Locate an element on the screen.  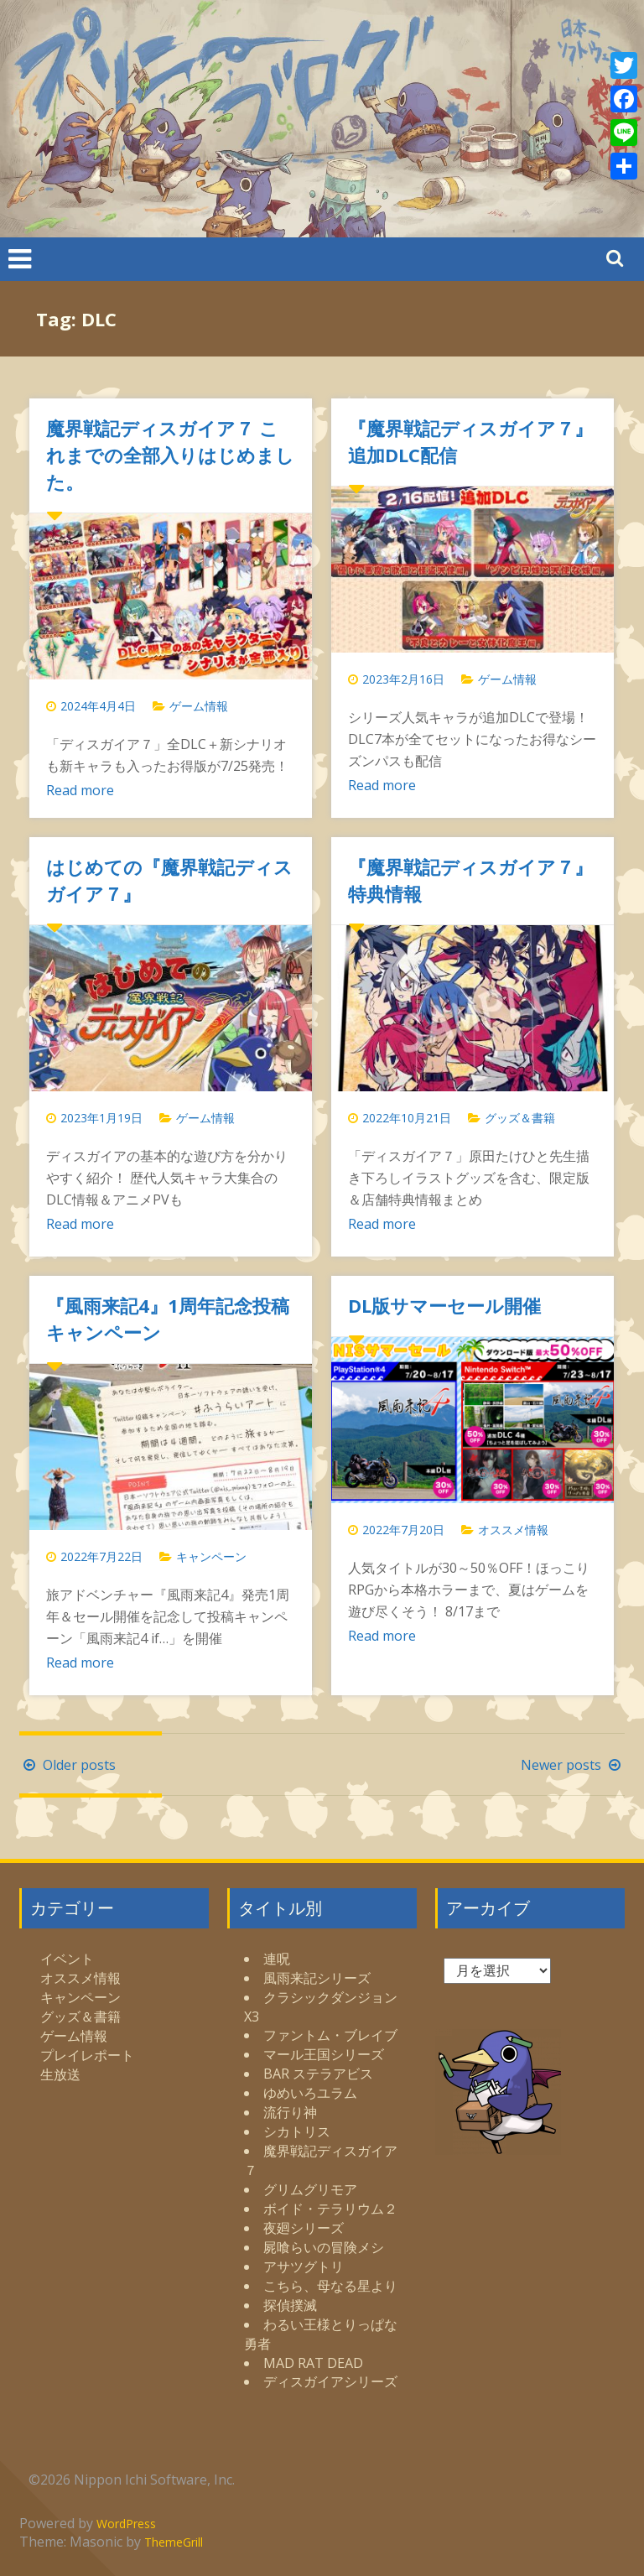
アサツグトリ is located at coordinates (303, 2266).